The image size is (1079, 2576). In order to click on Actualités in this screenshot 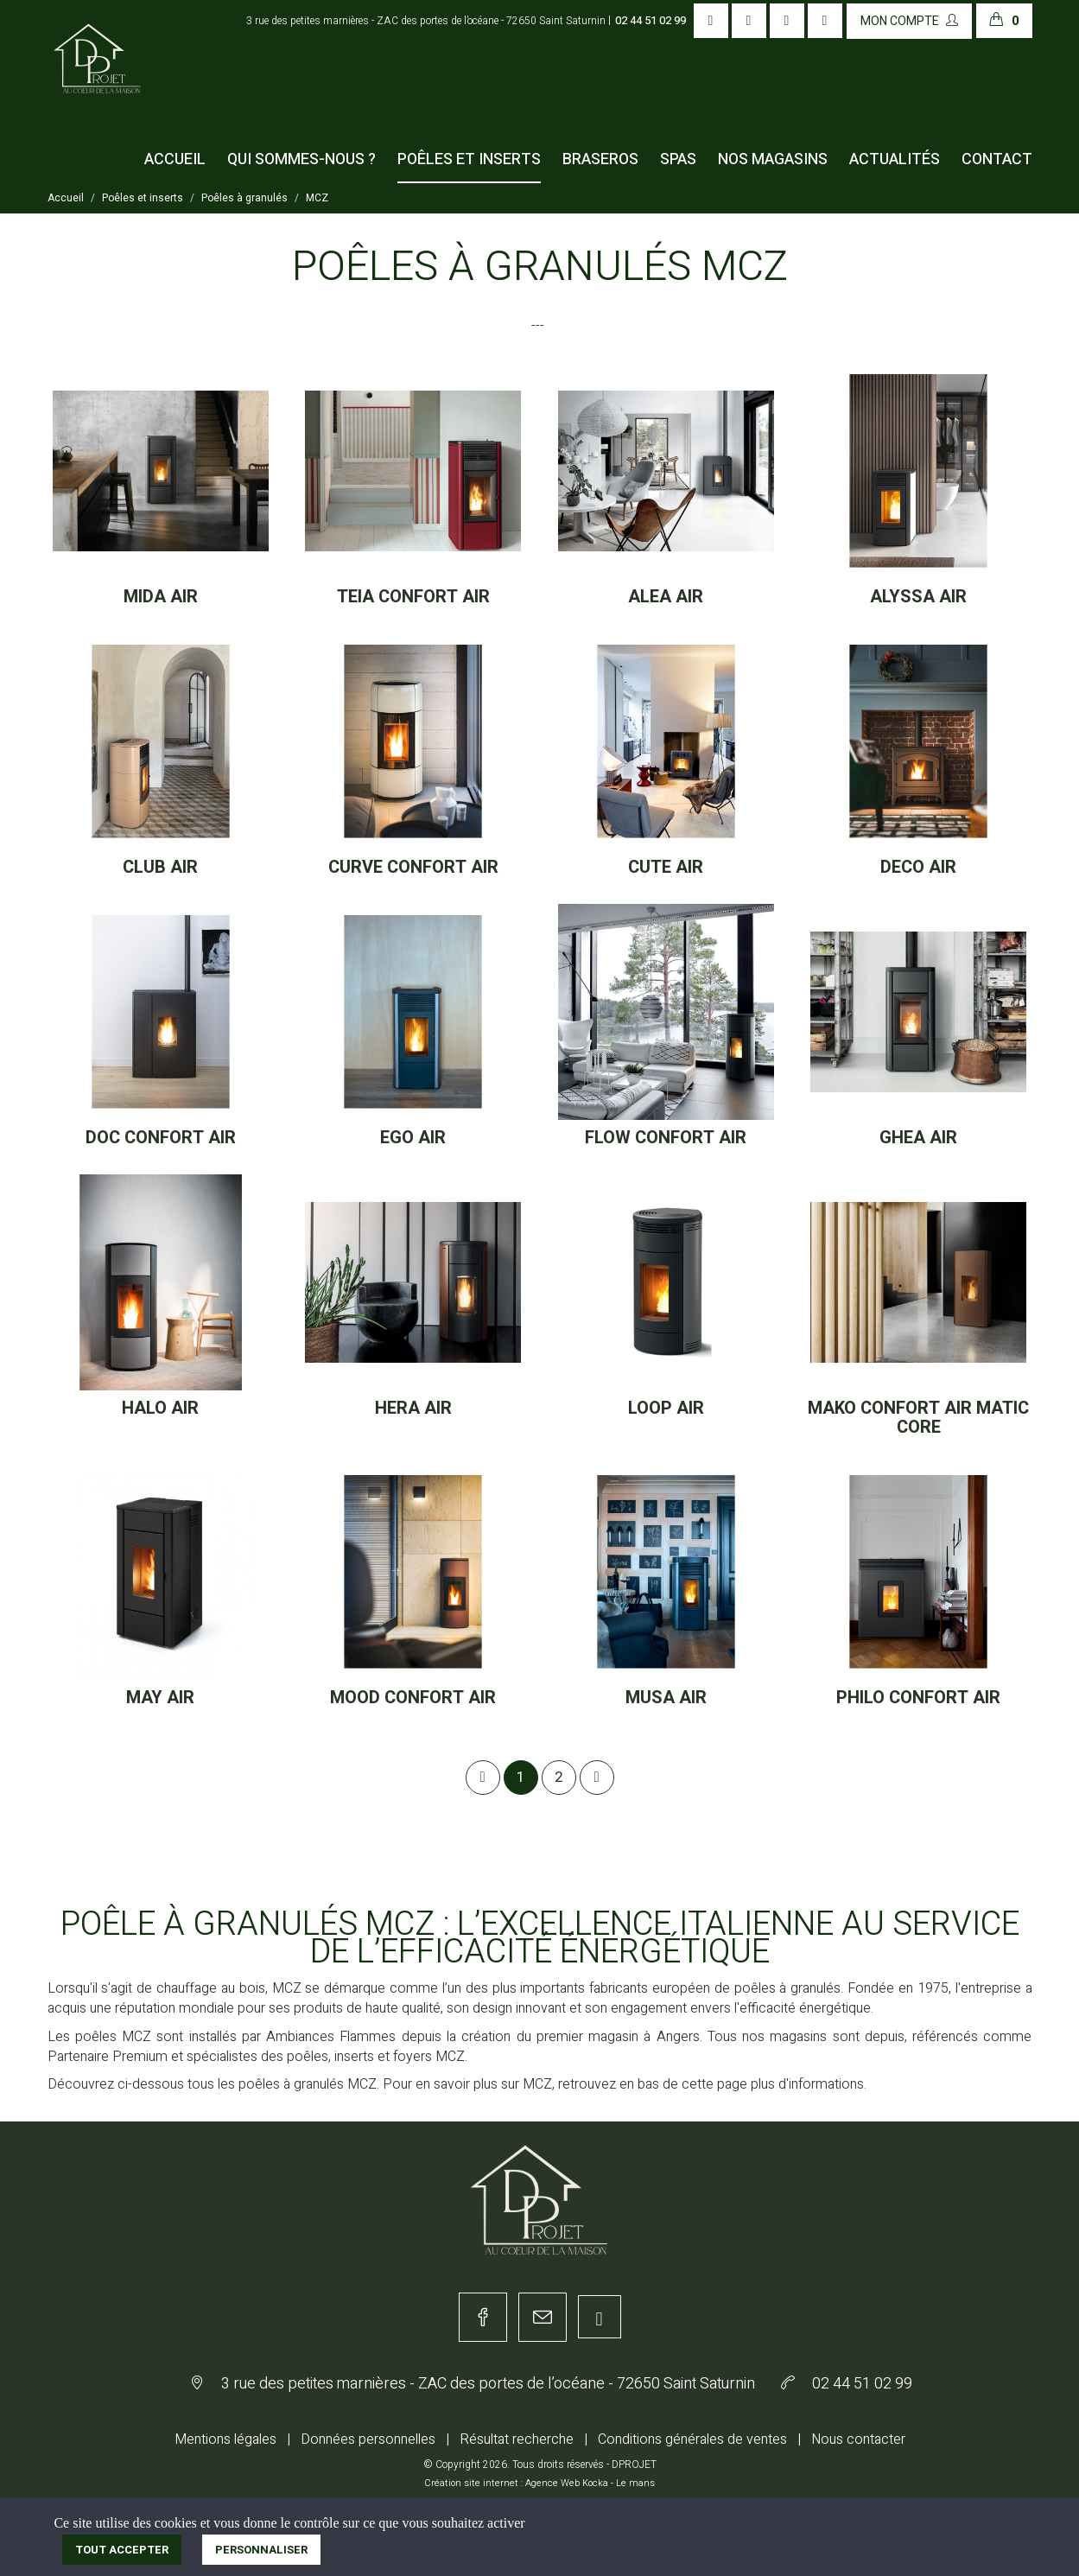, I will do `click(894, 159)`.